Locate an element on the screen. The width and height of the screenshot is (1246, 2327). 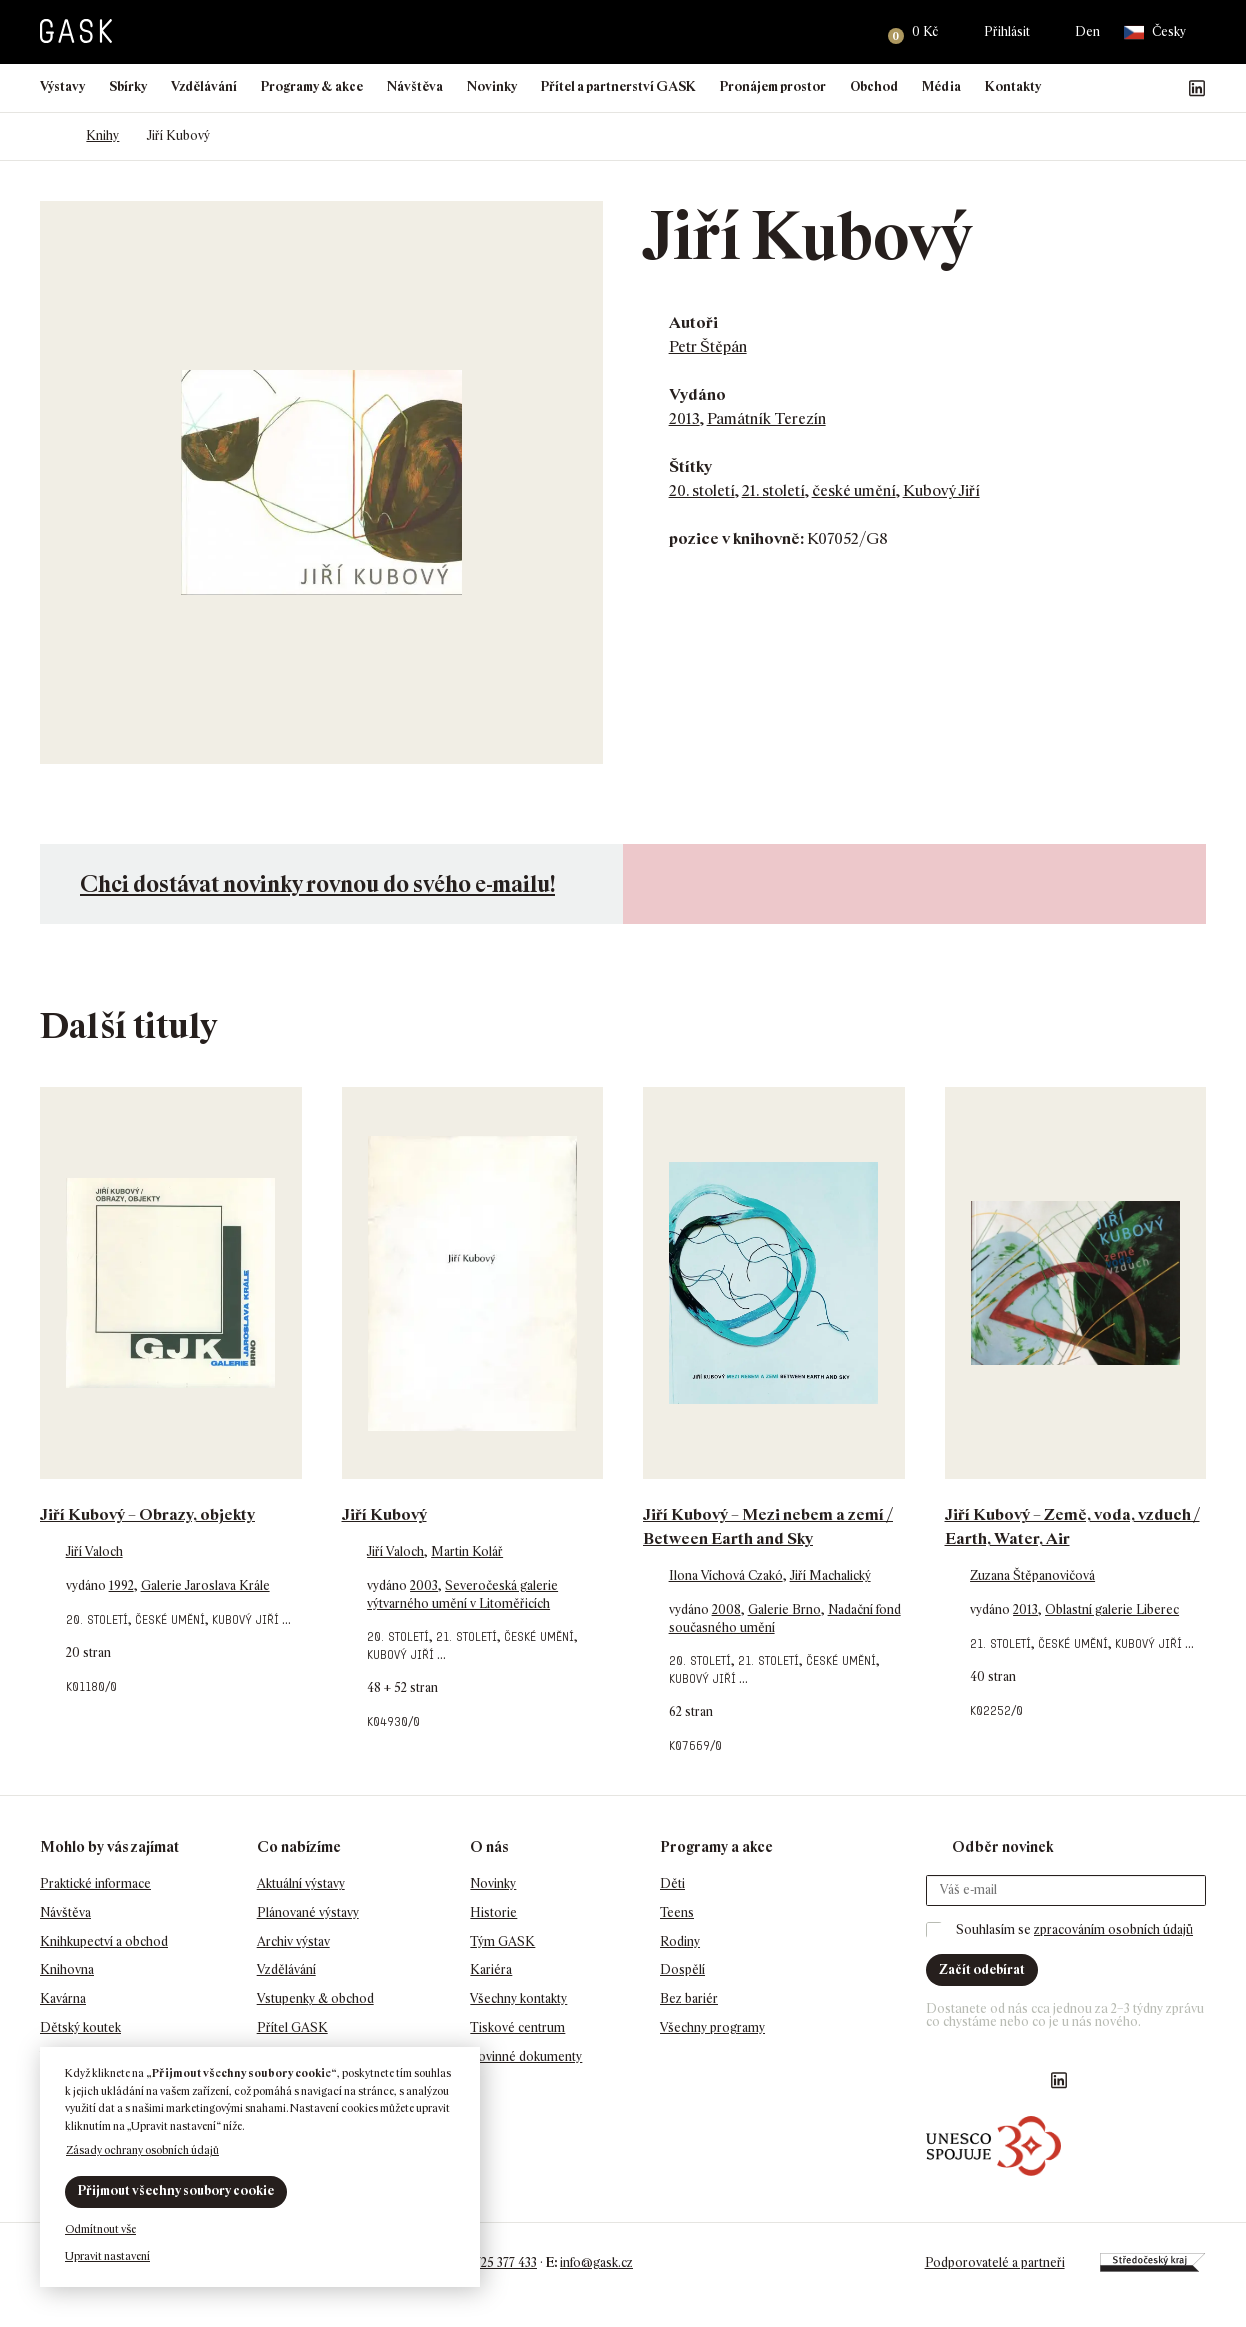
Vstupenky & obchod is located at coordinates (315, 1998).